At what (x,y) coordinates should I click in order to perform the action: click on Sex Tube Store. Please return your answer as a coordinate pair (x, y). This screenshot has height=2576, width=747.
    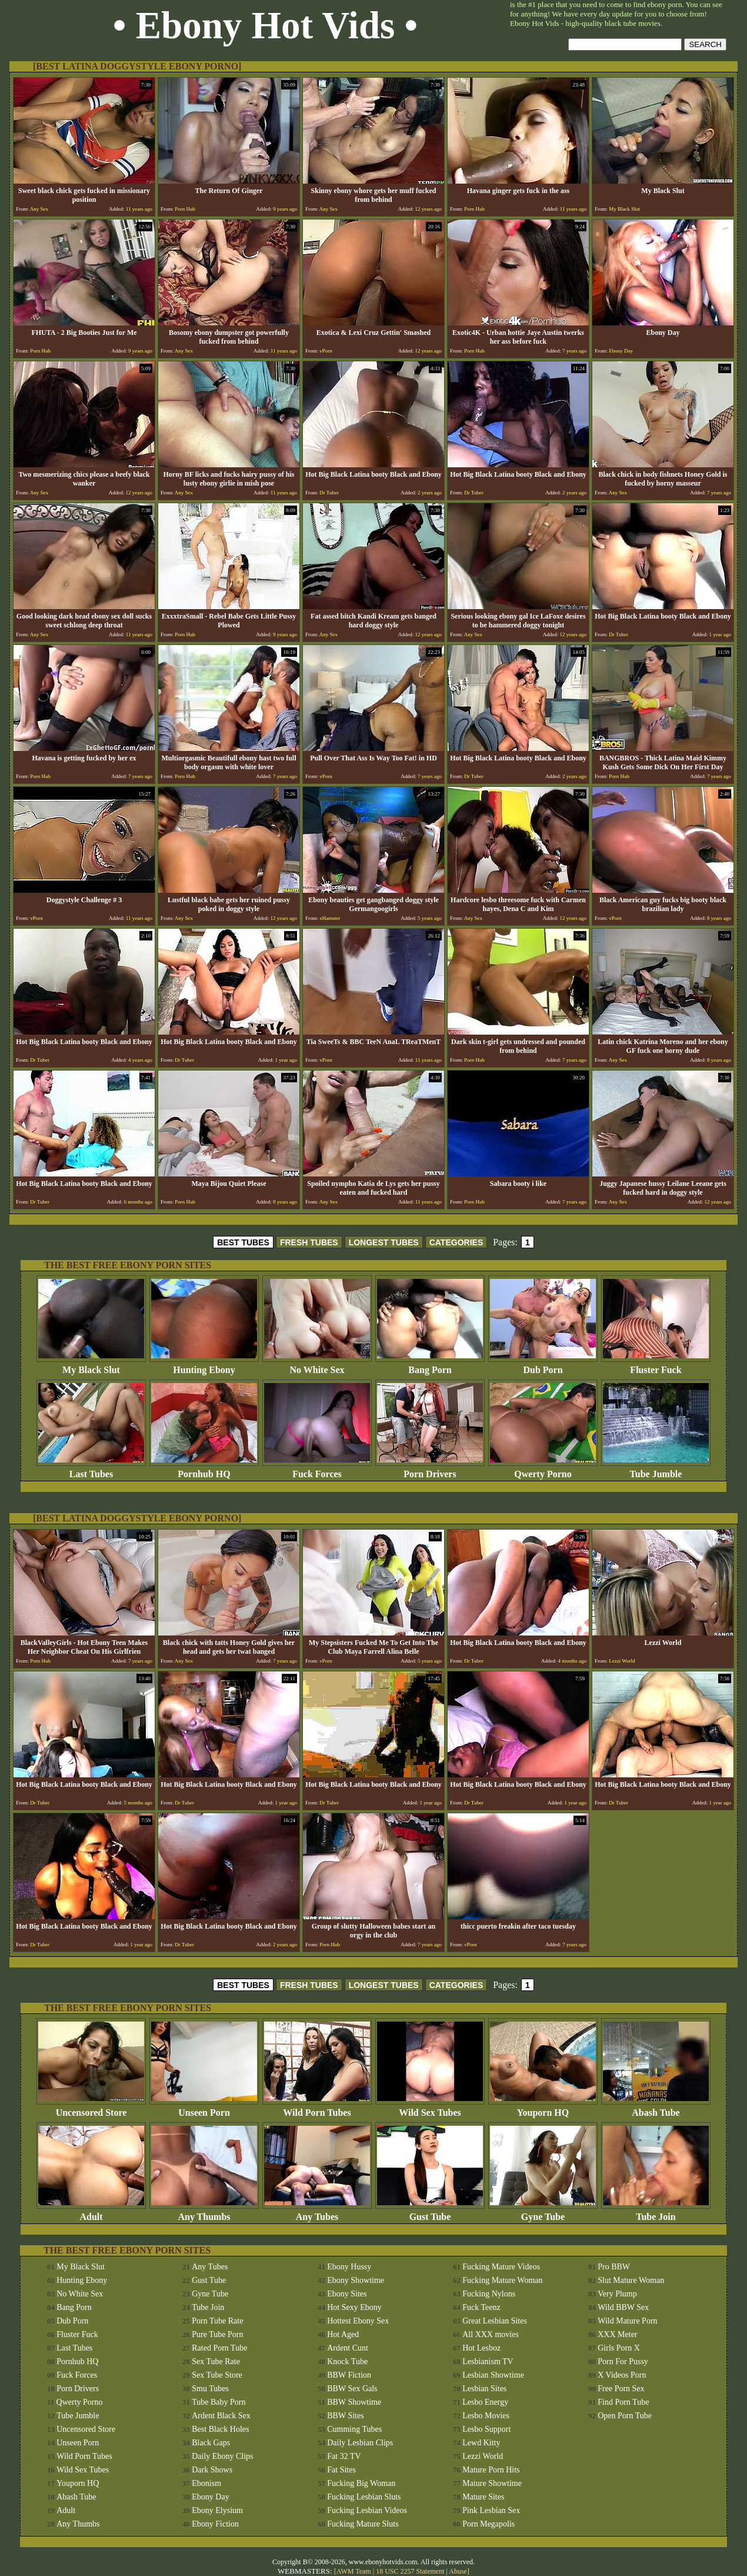
    Looking at the image, I should click on (217, 2375).